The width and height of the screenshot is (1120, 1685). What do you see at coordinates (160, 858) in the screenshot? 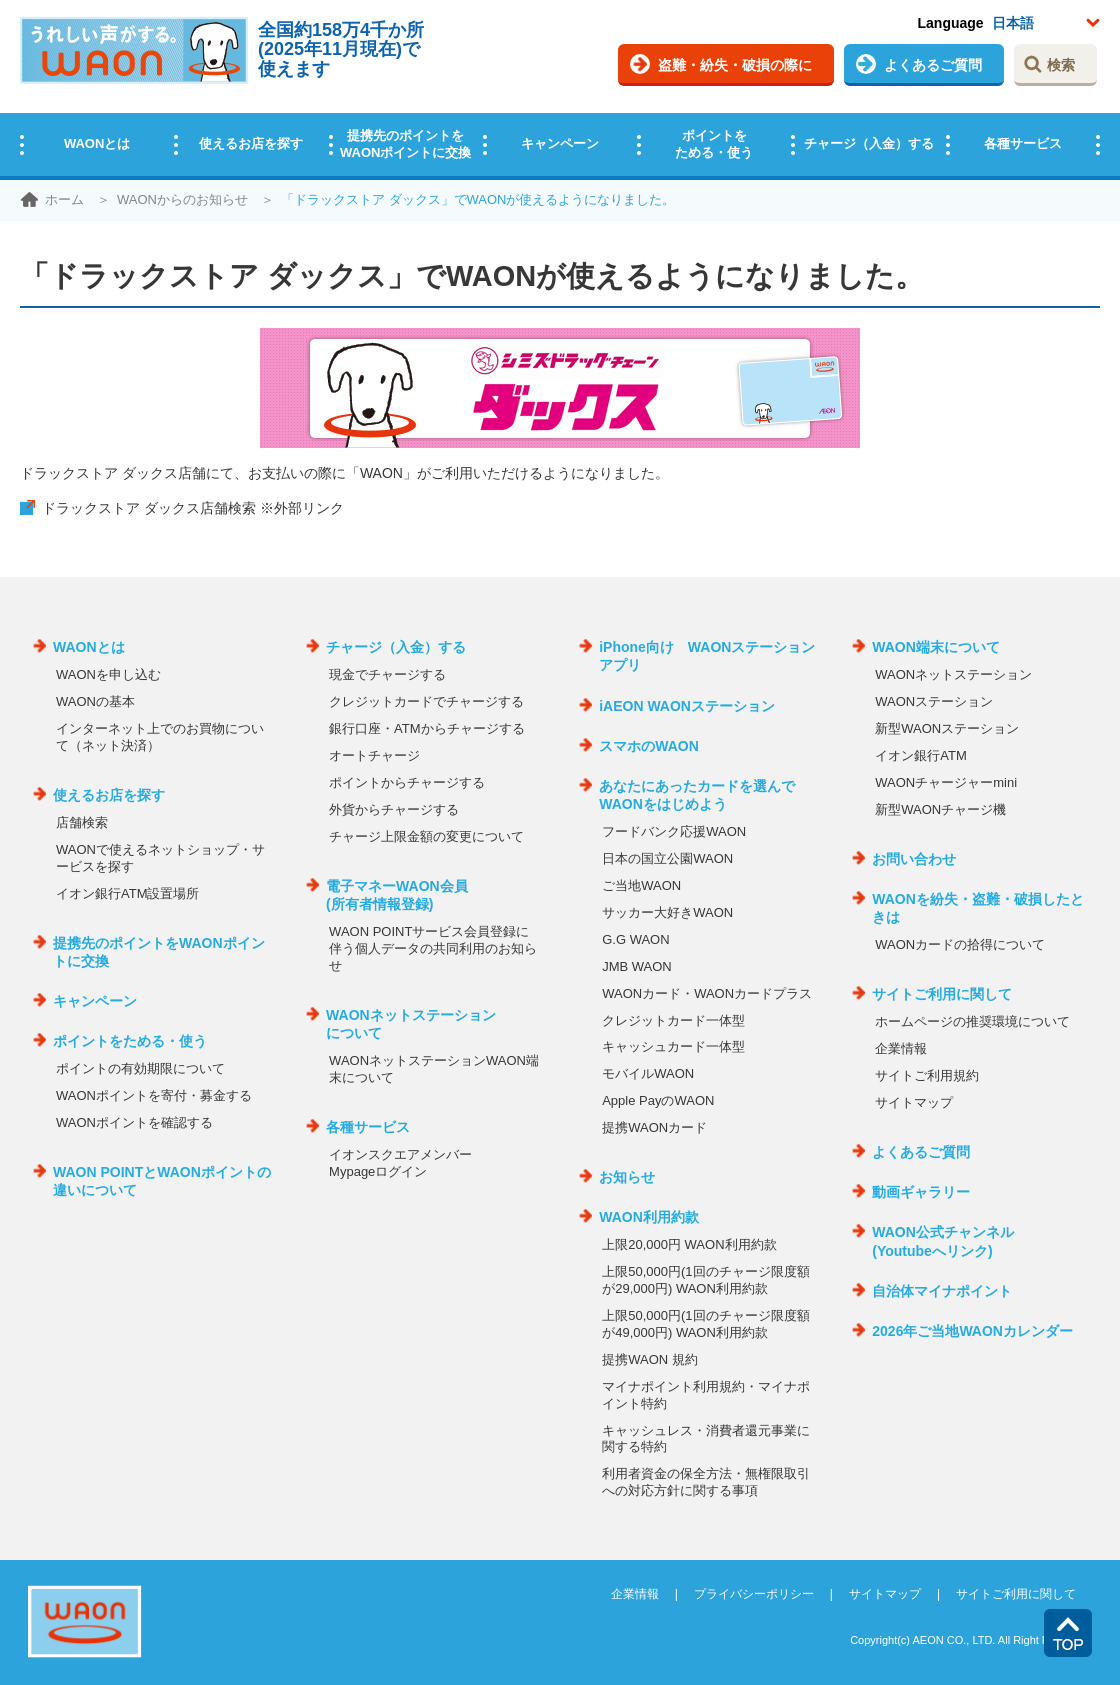
I see `WAONで使えるネットショップ・サービスを探す` at bounding box center [160, 858].